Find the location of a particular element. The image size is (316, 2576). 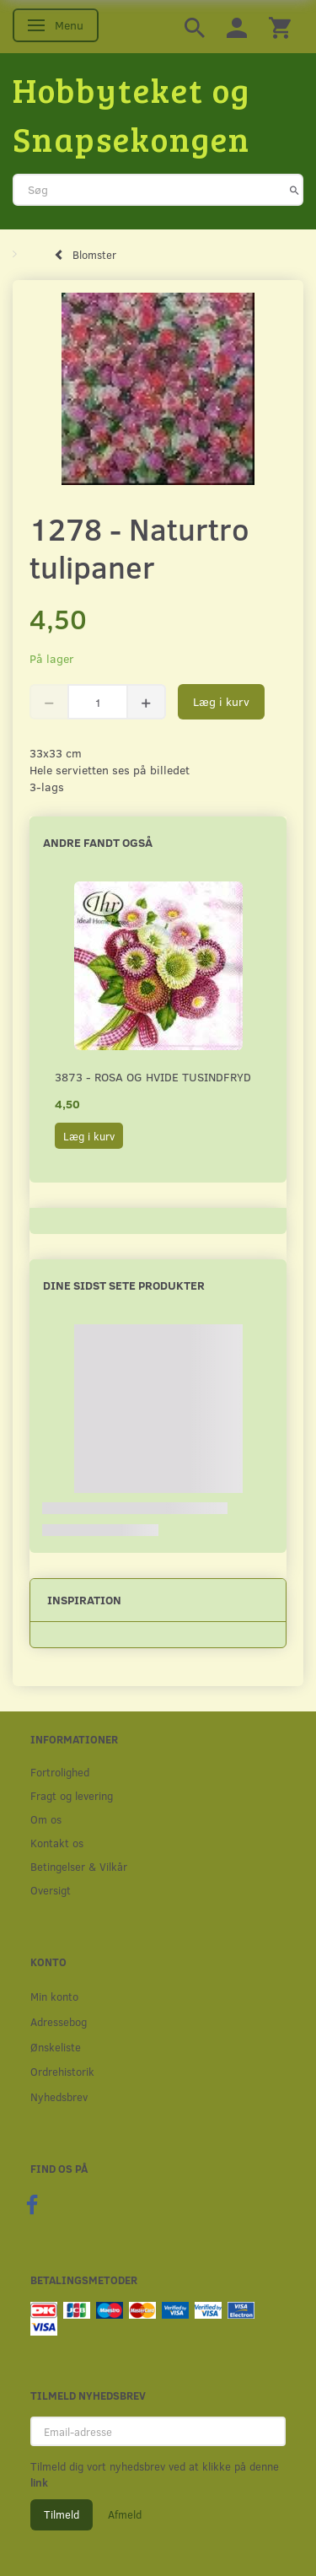

Om os is located at coordinates (46, 1819).